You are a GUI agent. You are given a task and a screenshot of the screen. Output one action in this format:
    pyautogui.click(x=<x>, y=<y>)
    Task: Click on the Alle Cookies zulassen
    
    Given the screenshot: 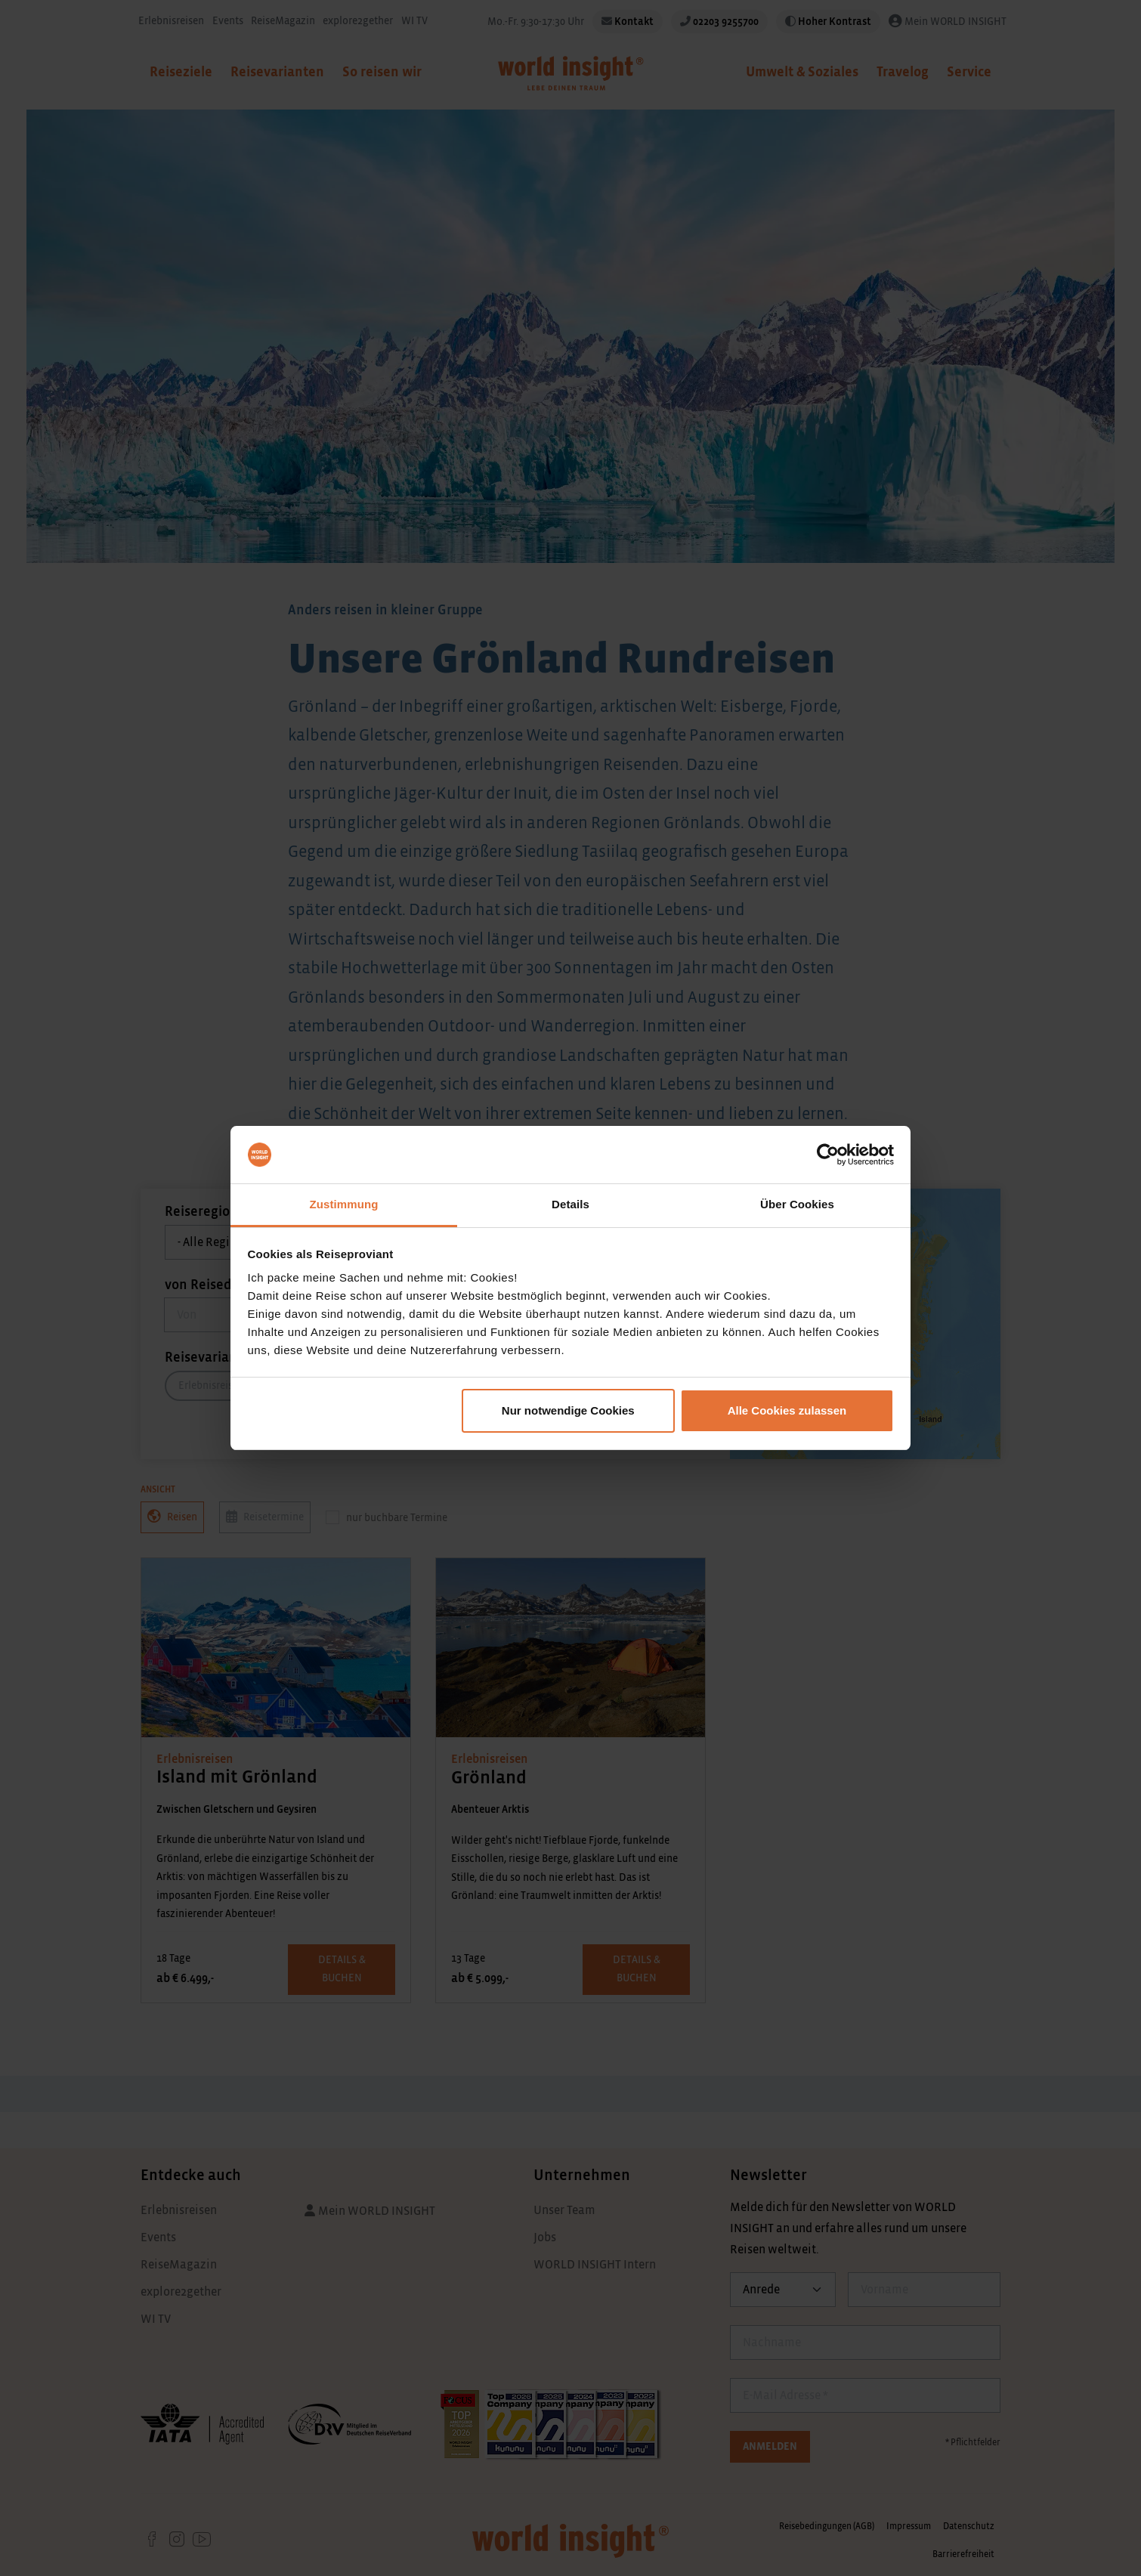 What is the action you would take?
    pyautogui.click(x=787, y=1410)
    